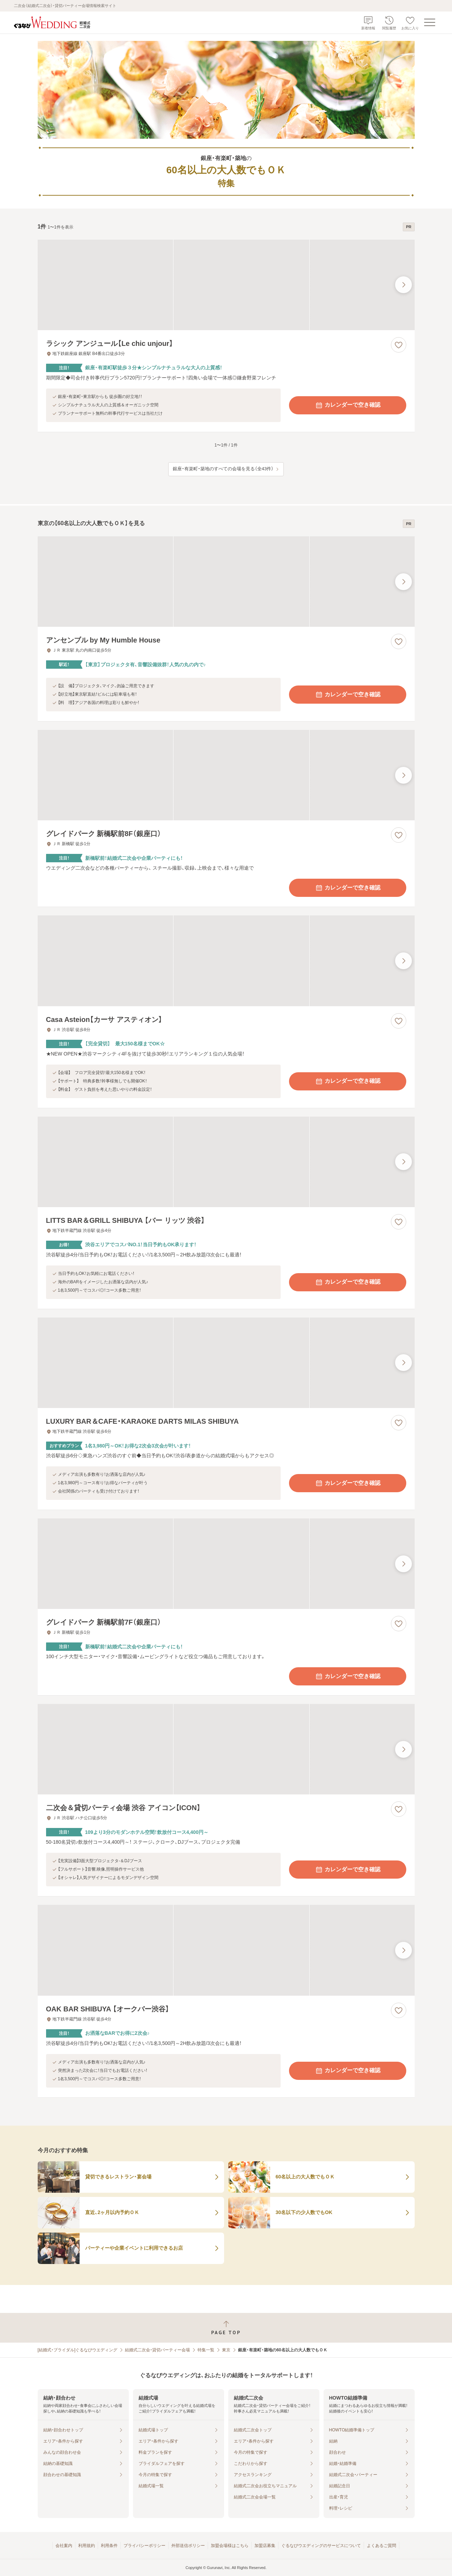  What do you see at coordinates (226, 285) in the screenshot?
I see `[ラシック アンジュール【Le chic unjour】の画像]` at bounding box center [226, 285].